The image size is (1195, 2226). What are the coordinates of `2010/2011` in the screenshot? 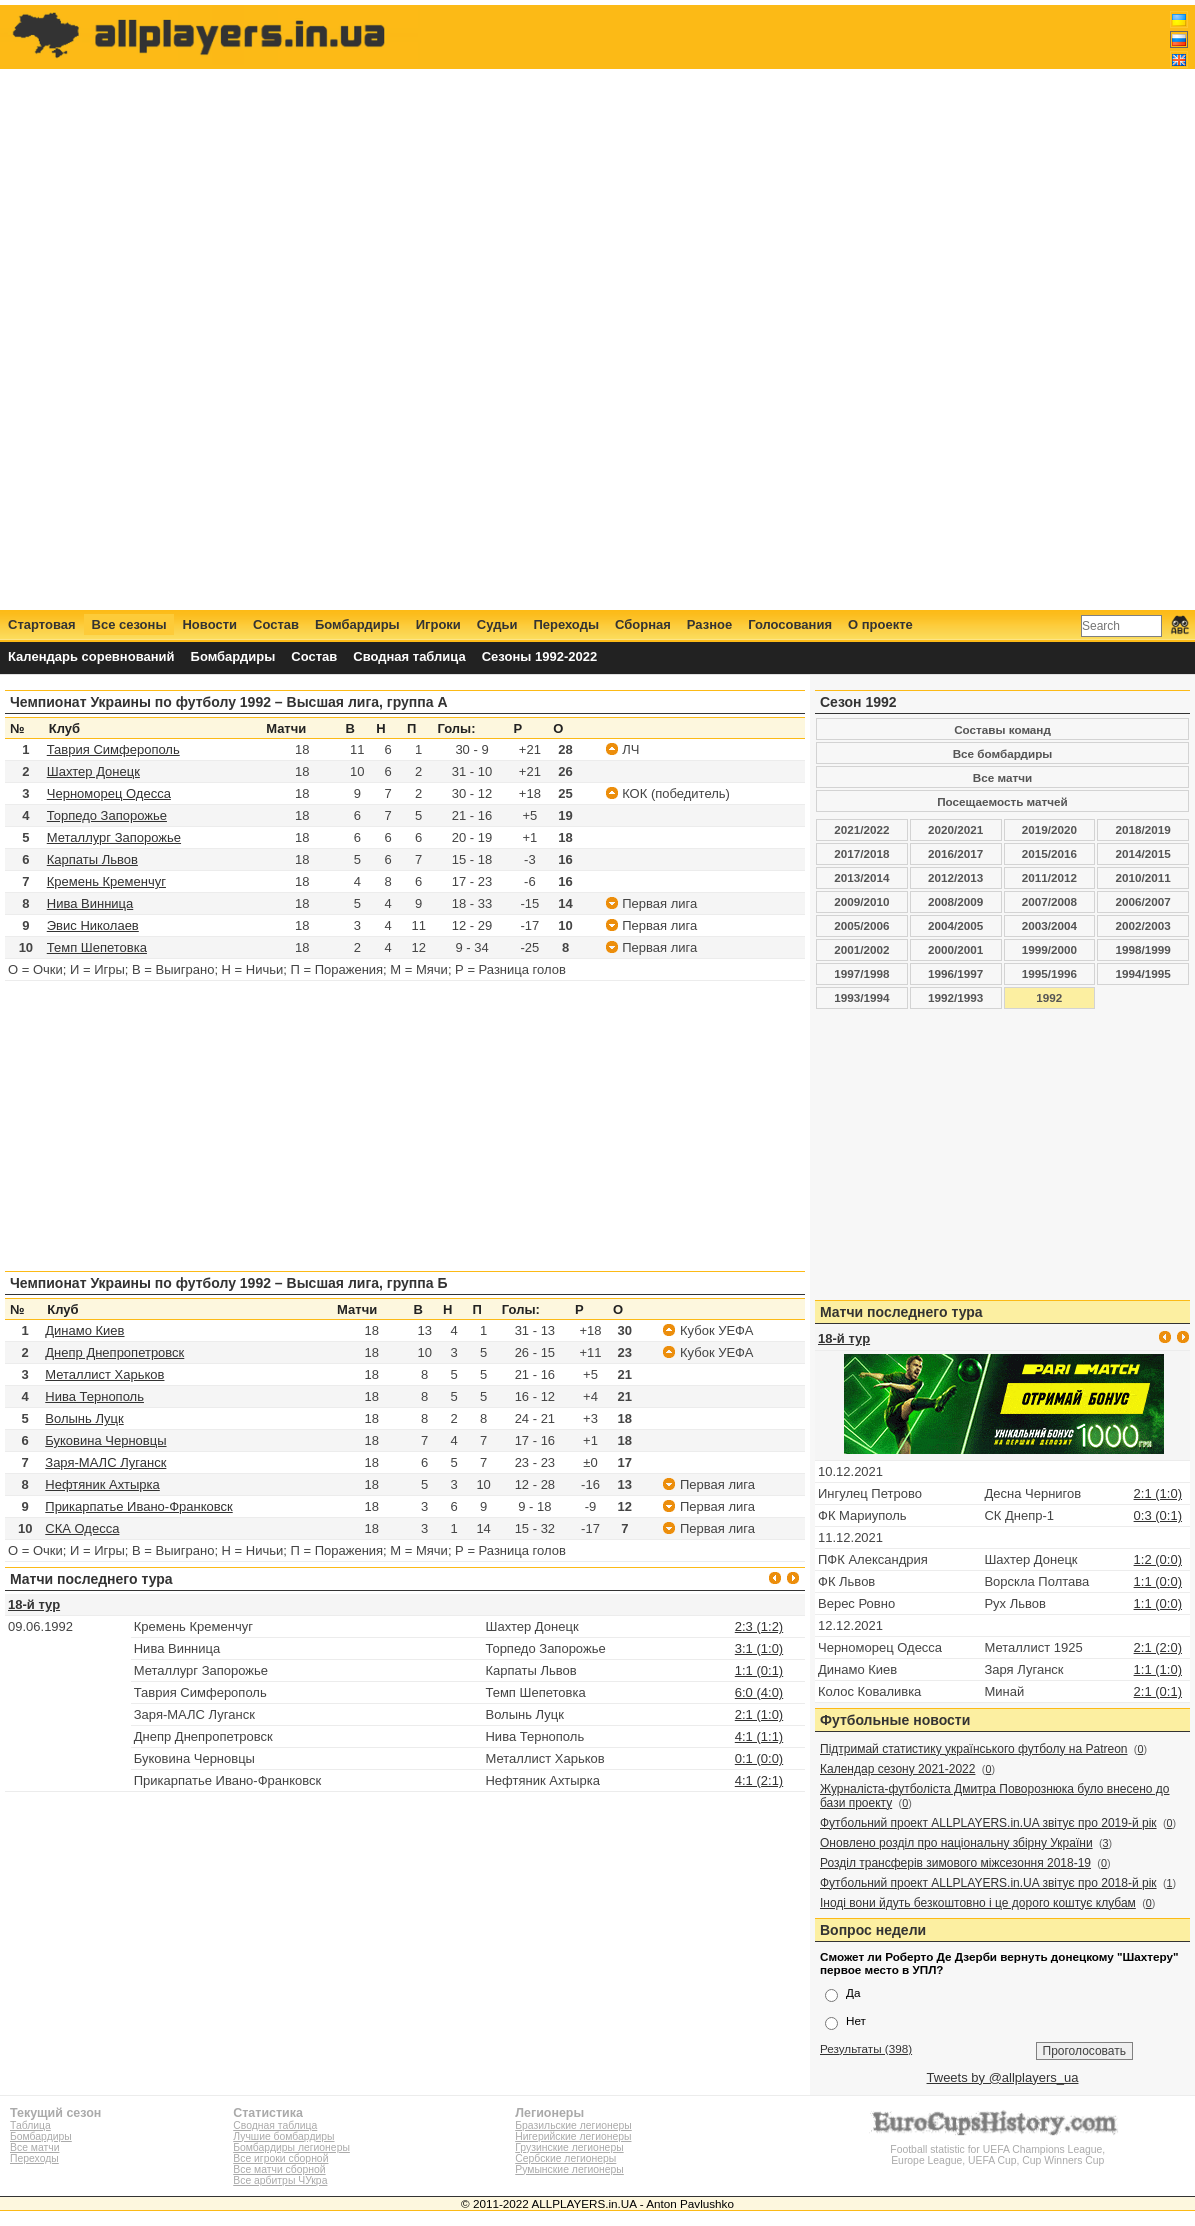 It's located at (1143, 877).